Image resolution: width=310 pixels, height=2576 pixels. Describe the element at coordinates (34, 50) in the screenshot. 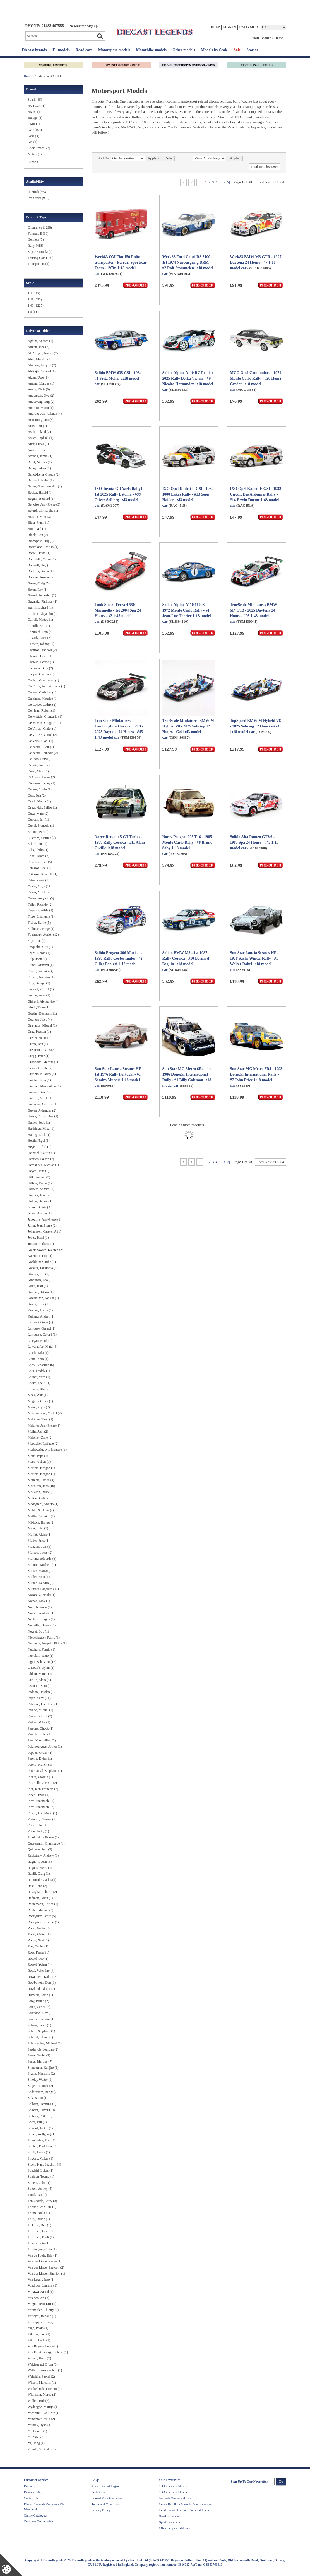

I see `Diecast brands` at that location.